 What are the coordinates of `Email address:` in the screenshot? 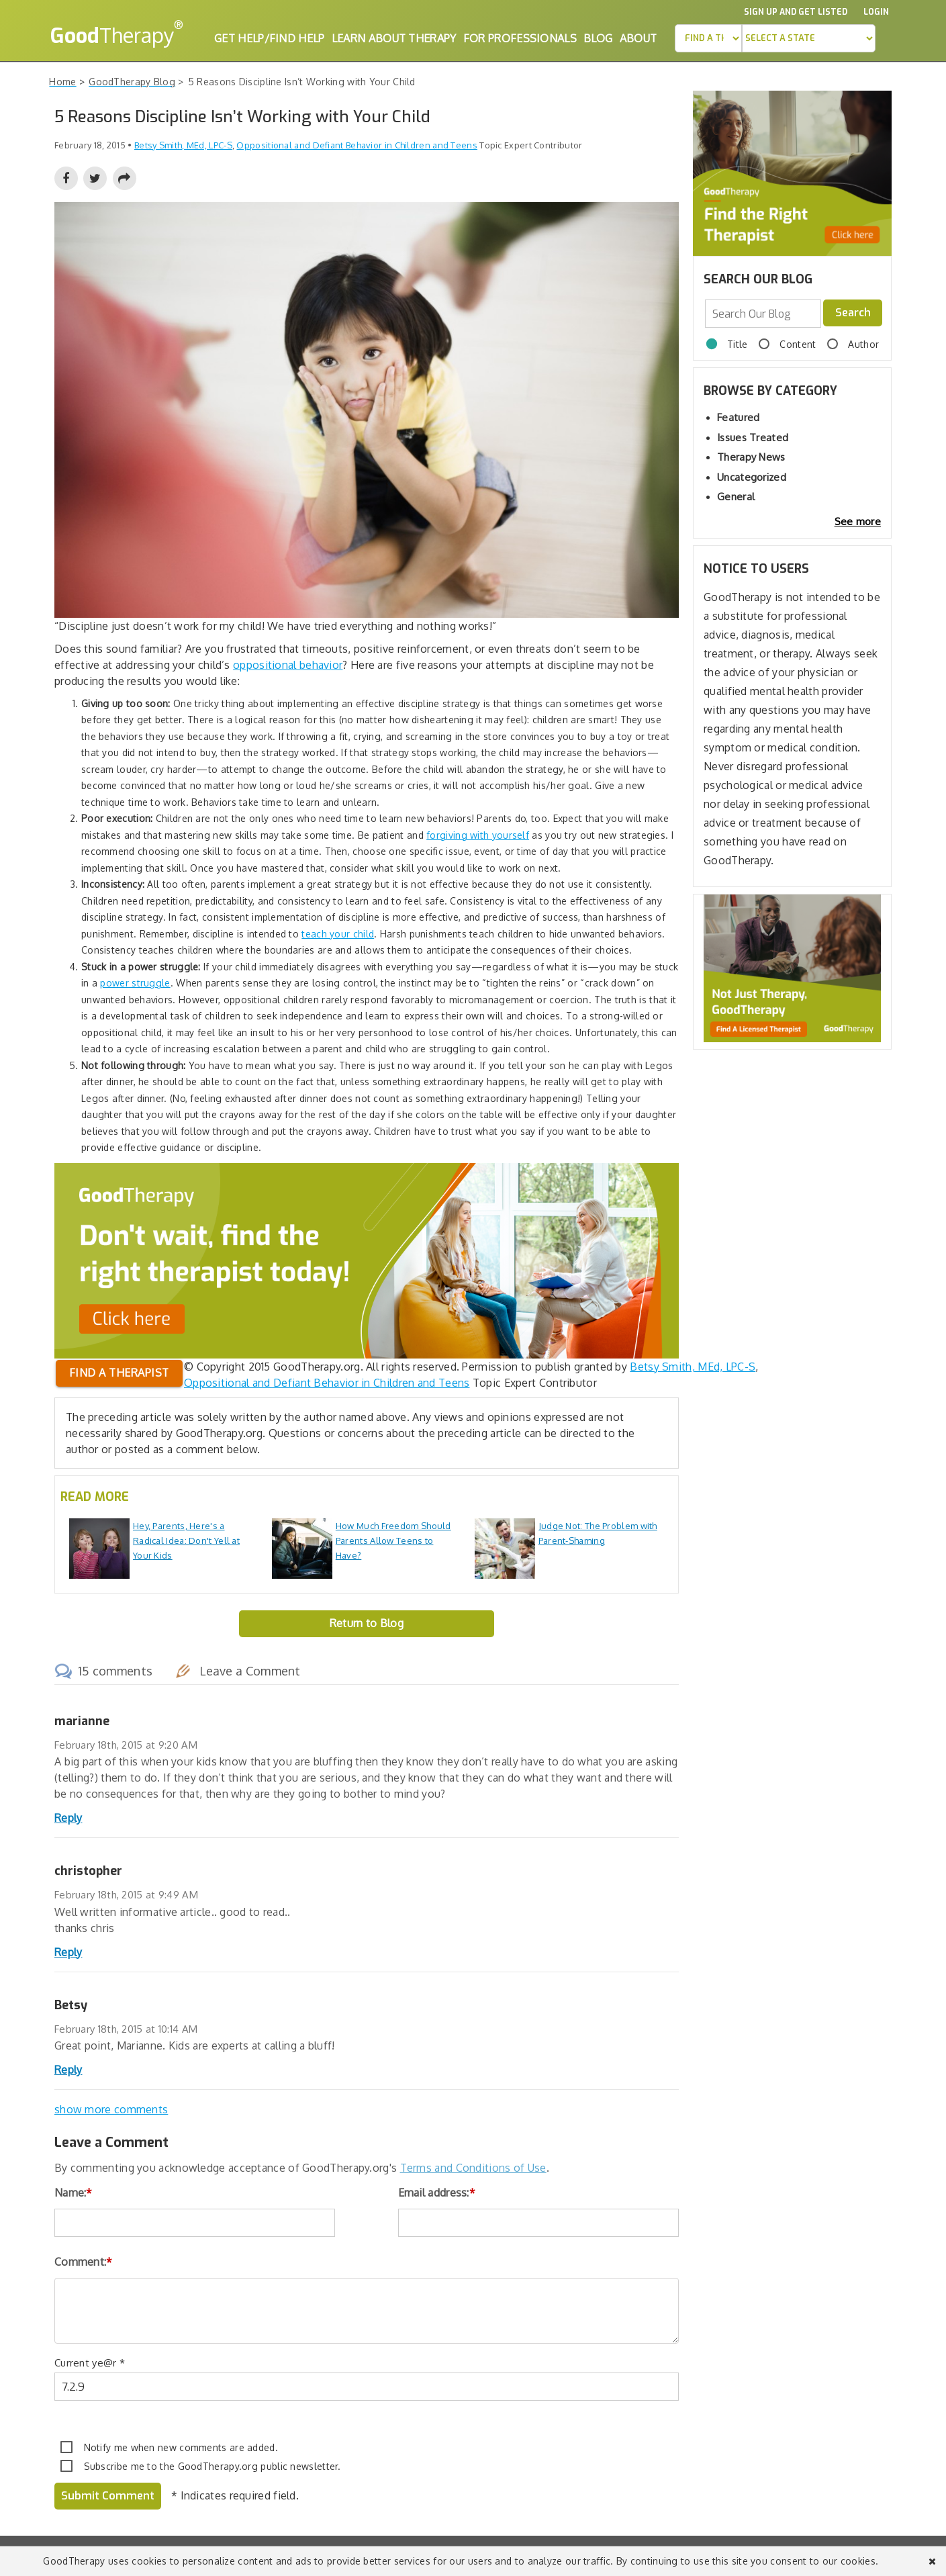 It's located at (437, 2192).